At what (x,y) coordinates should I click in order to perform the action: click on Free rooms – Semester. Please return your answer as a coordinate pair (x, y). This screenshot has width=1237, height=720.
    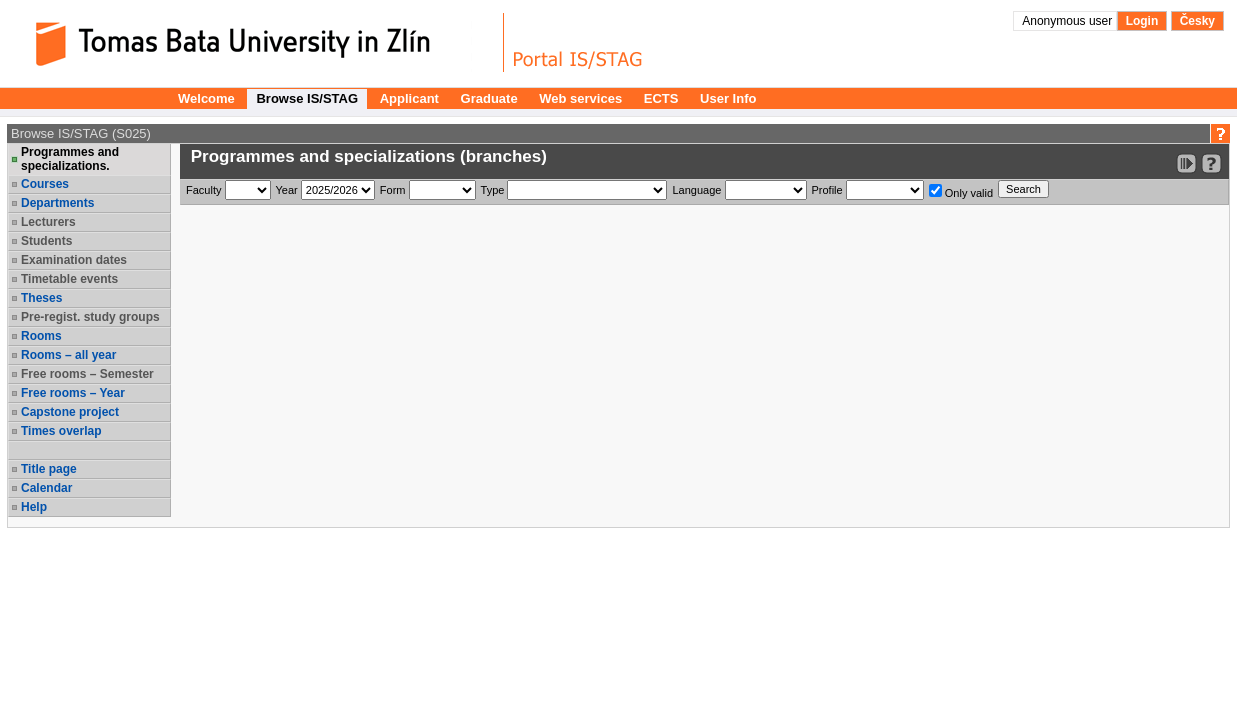
    Looking at the image, I should click on (87, 374).